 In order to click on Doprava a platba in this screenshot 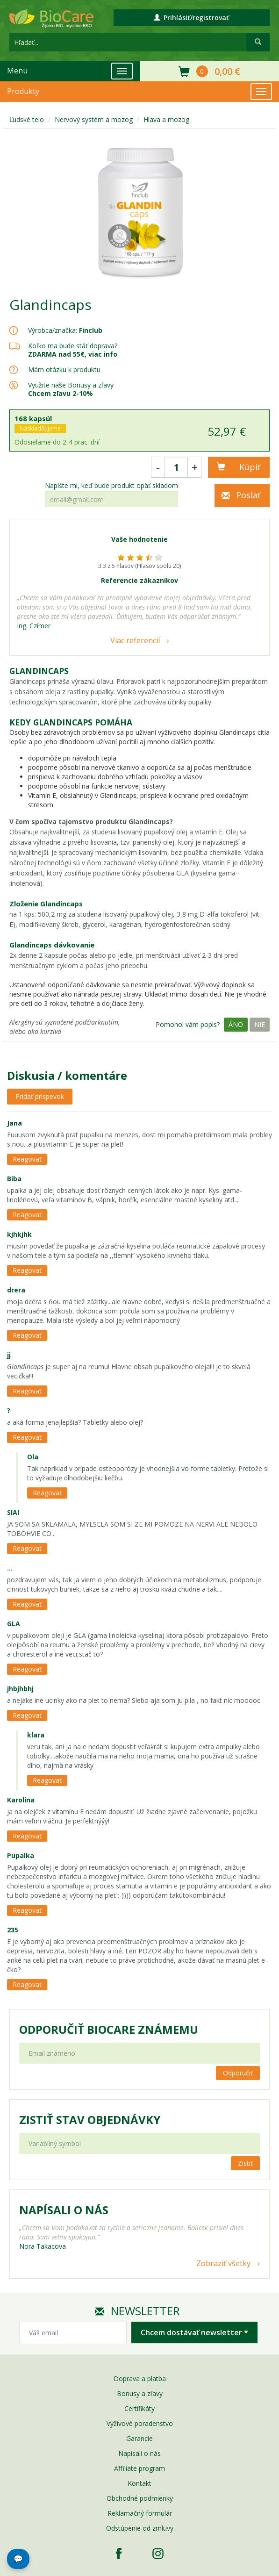, I will do `click(140, 2378)`.